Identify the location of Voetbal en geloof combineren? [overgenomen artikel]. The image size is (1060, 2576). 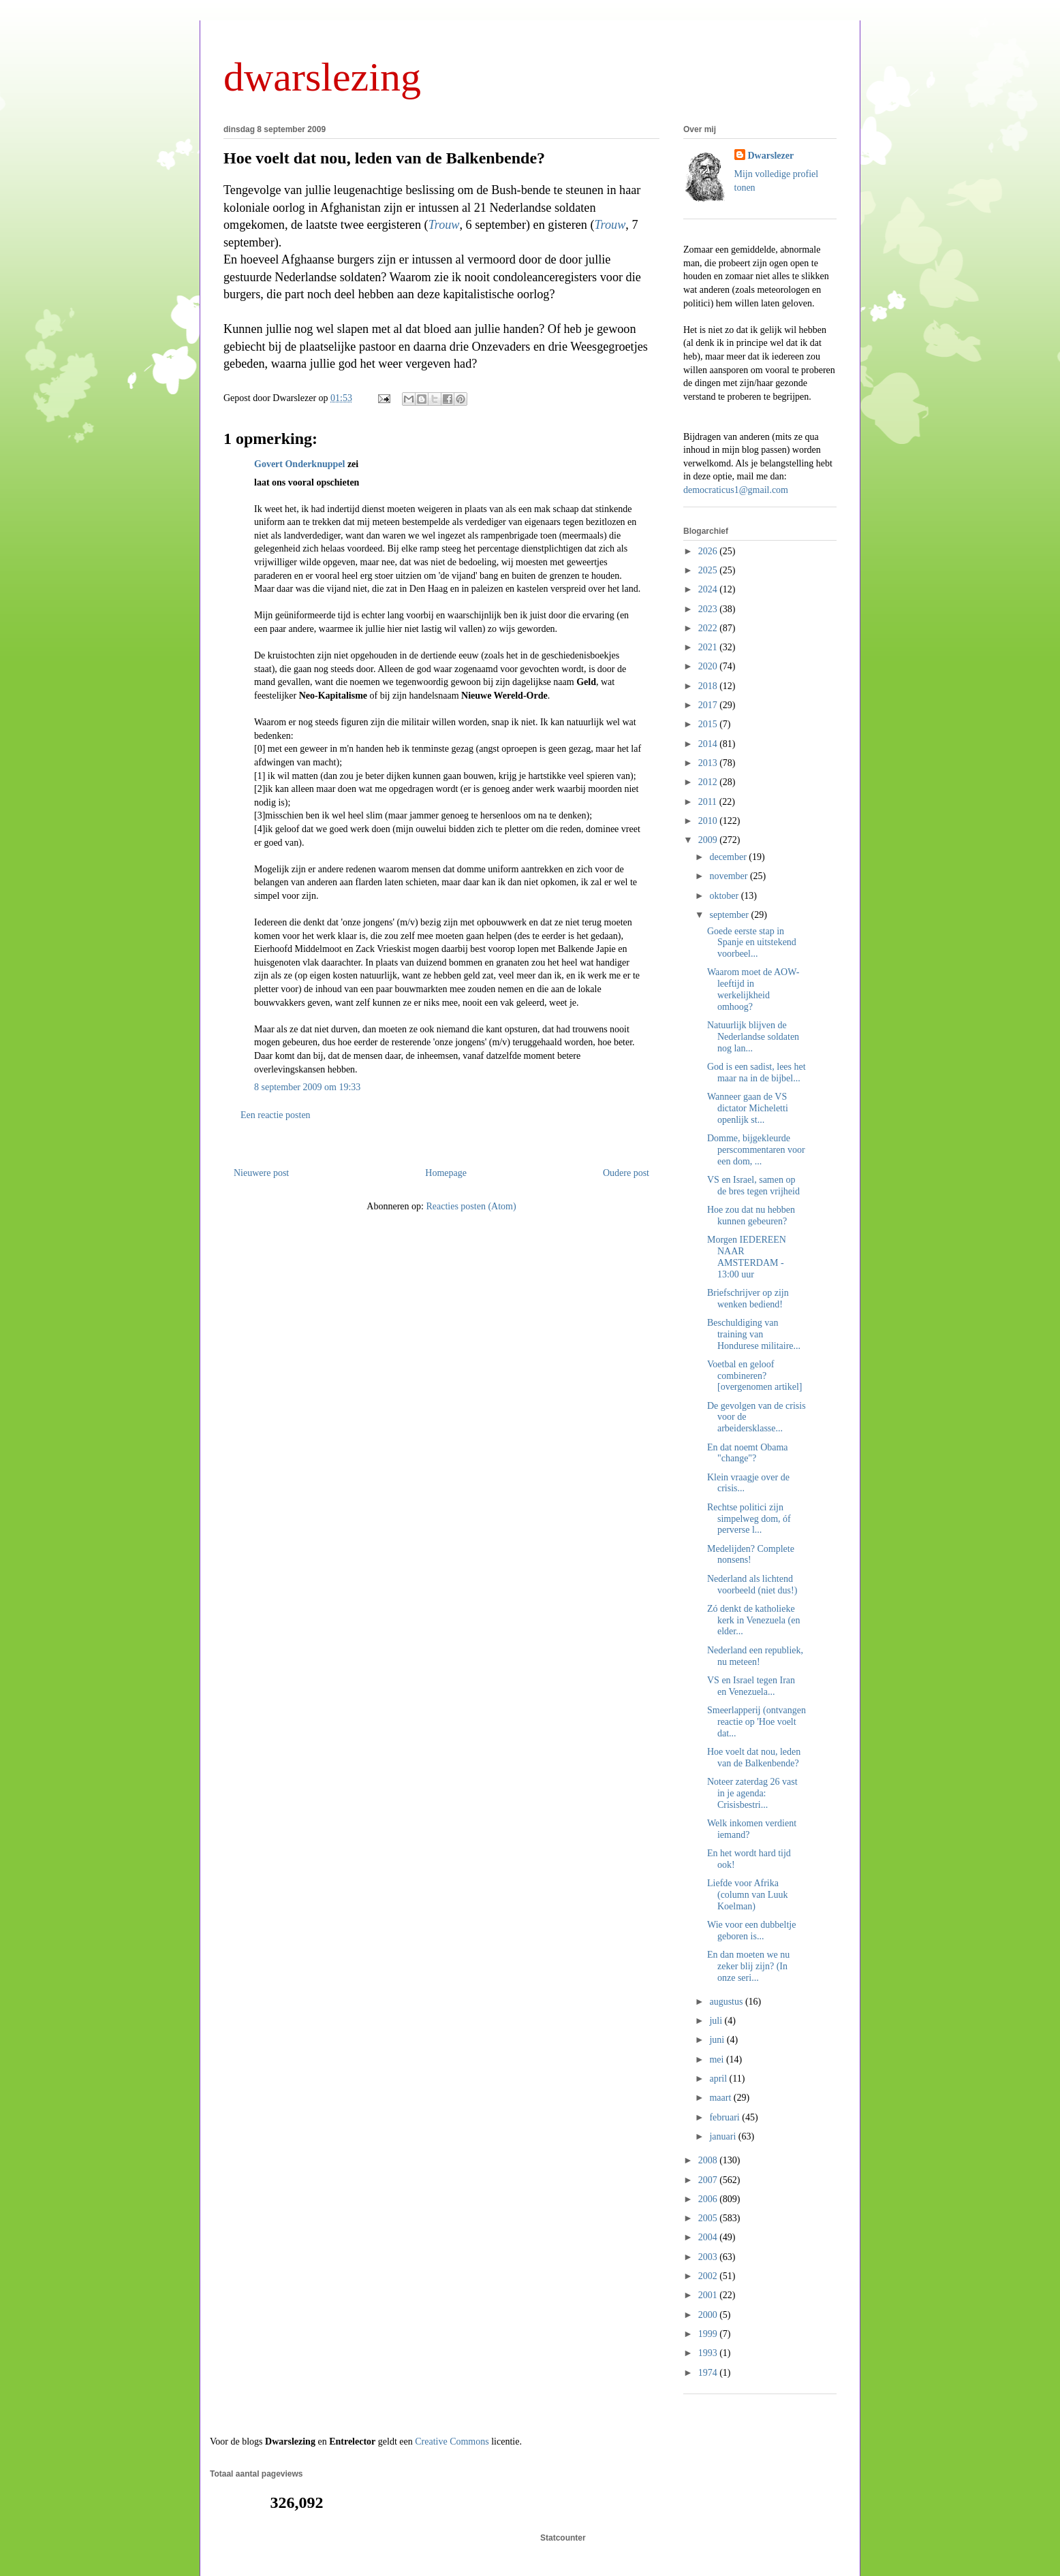
(754, 1376).